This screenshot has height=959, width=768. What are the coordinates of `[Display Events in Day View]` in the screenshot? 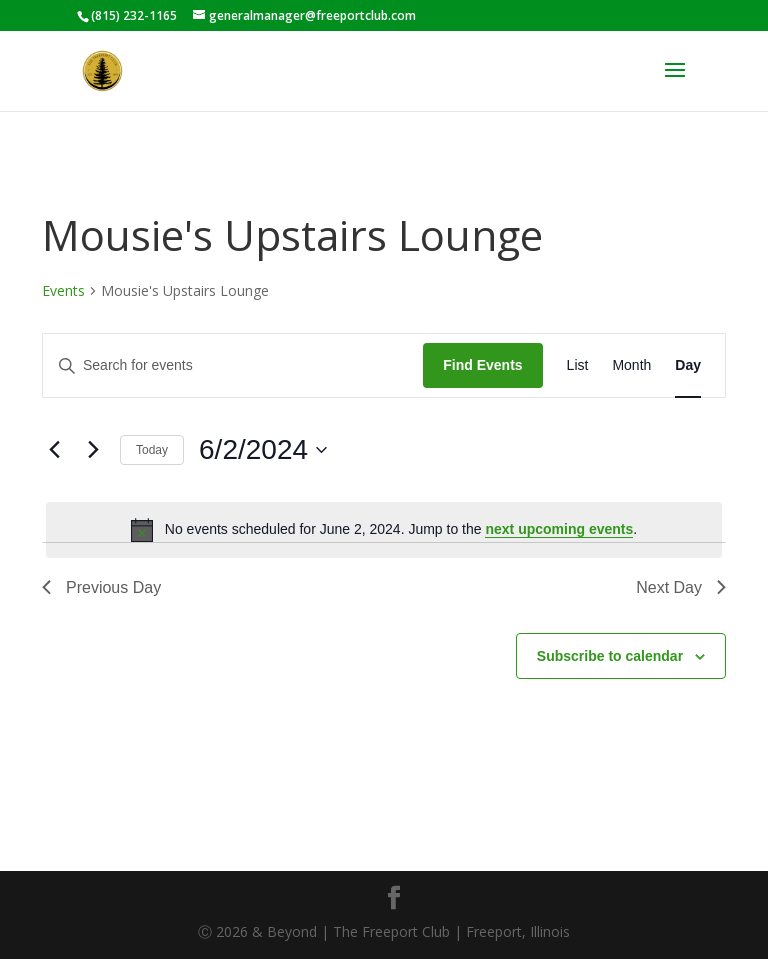 It's located at (688, 365).